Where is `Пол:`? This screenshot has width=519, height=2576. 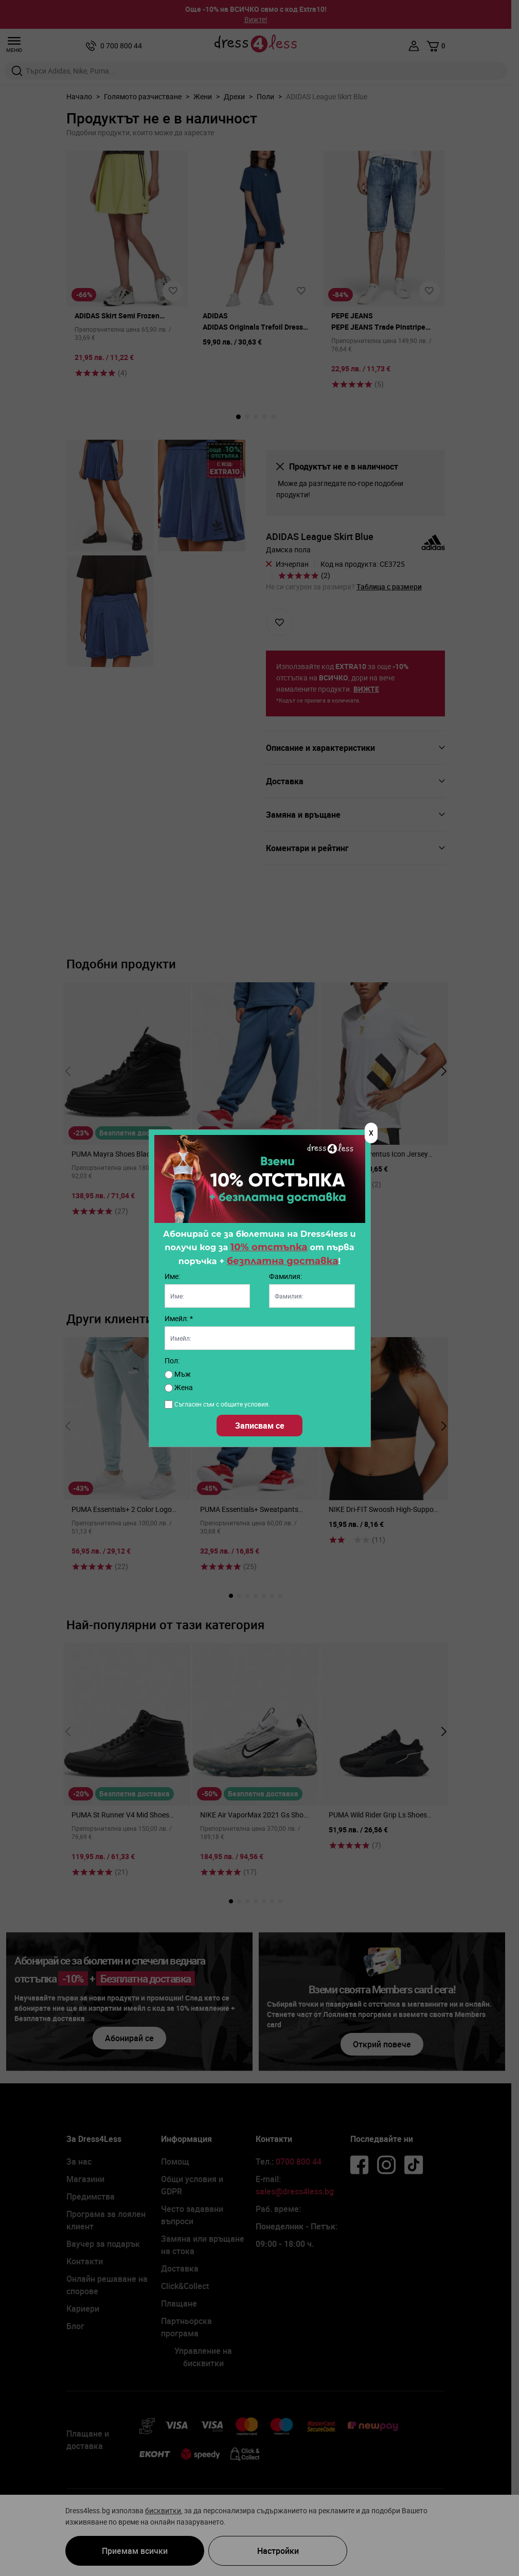
Пол: is located at coordinates (172, 1360).